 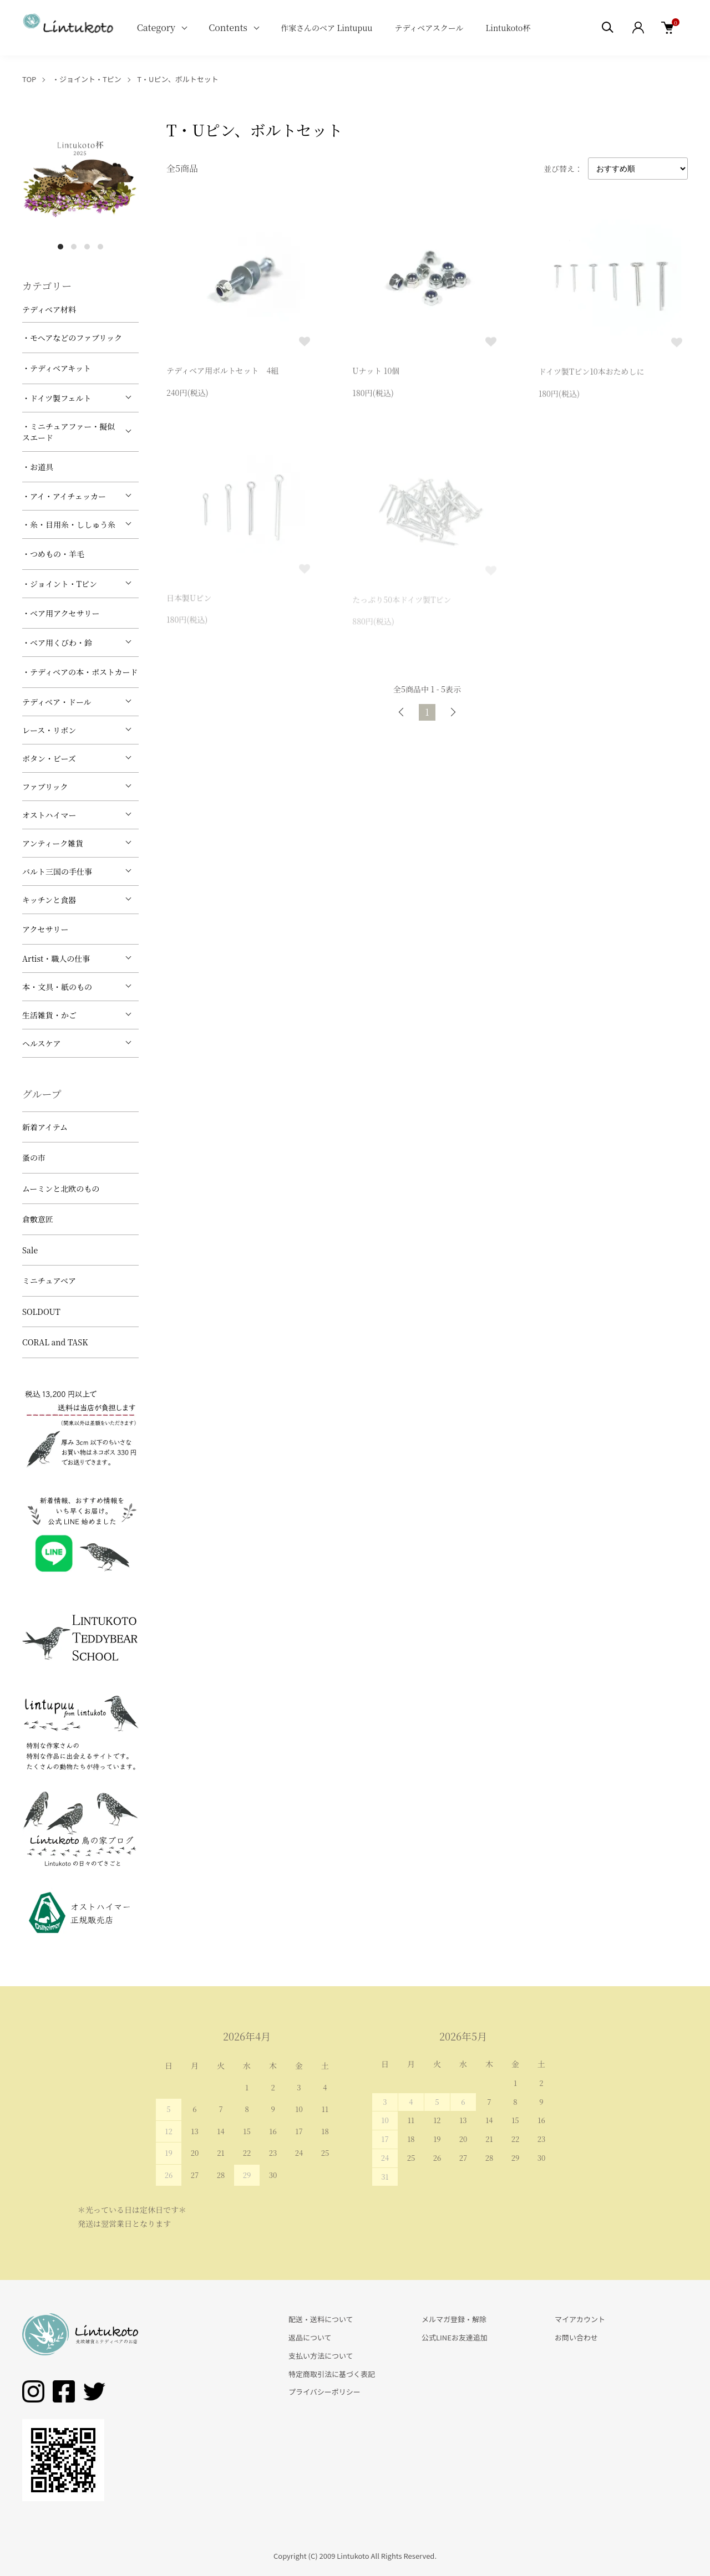 I want to click on T・Uピン、ボルトセット, so click(x=177, y=79).